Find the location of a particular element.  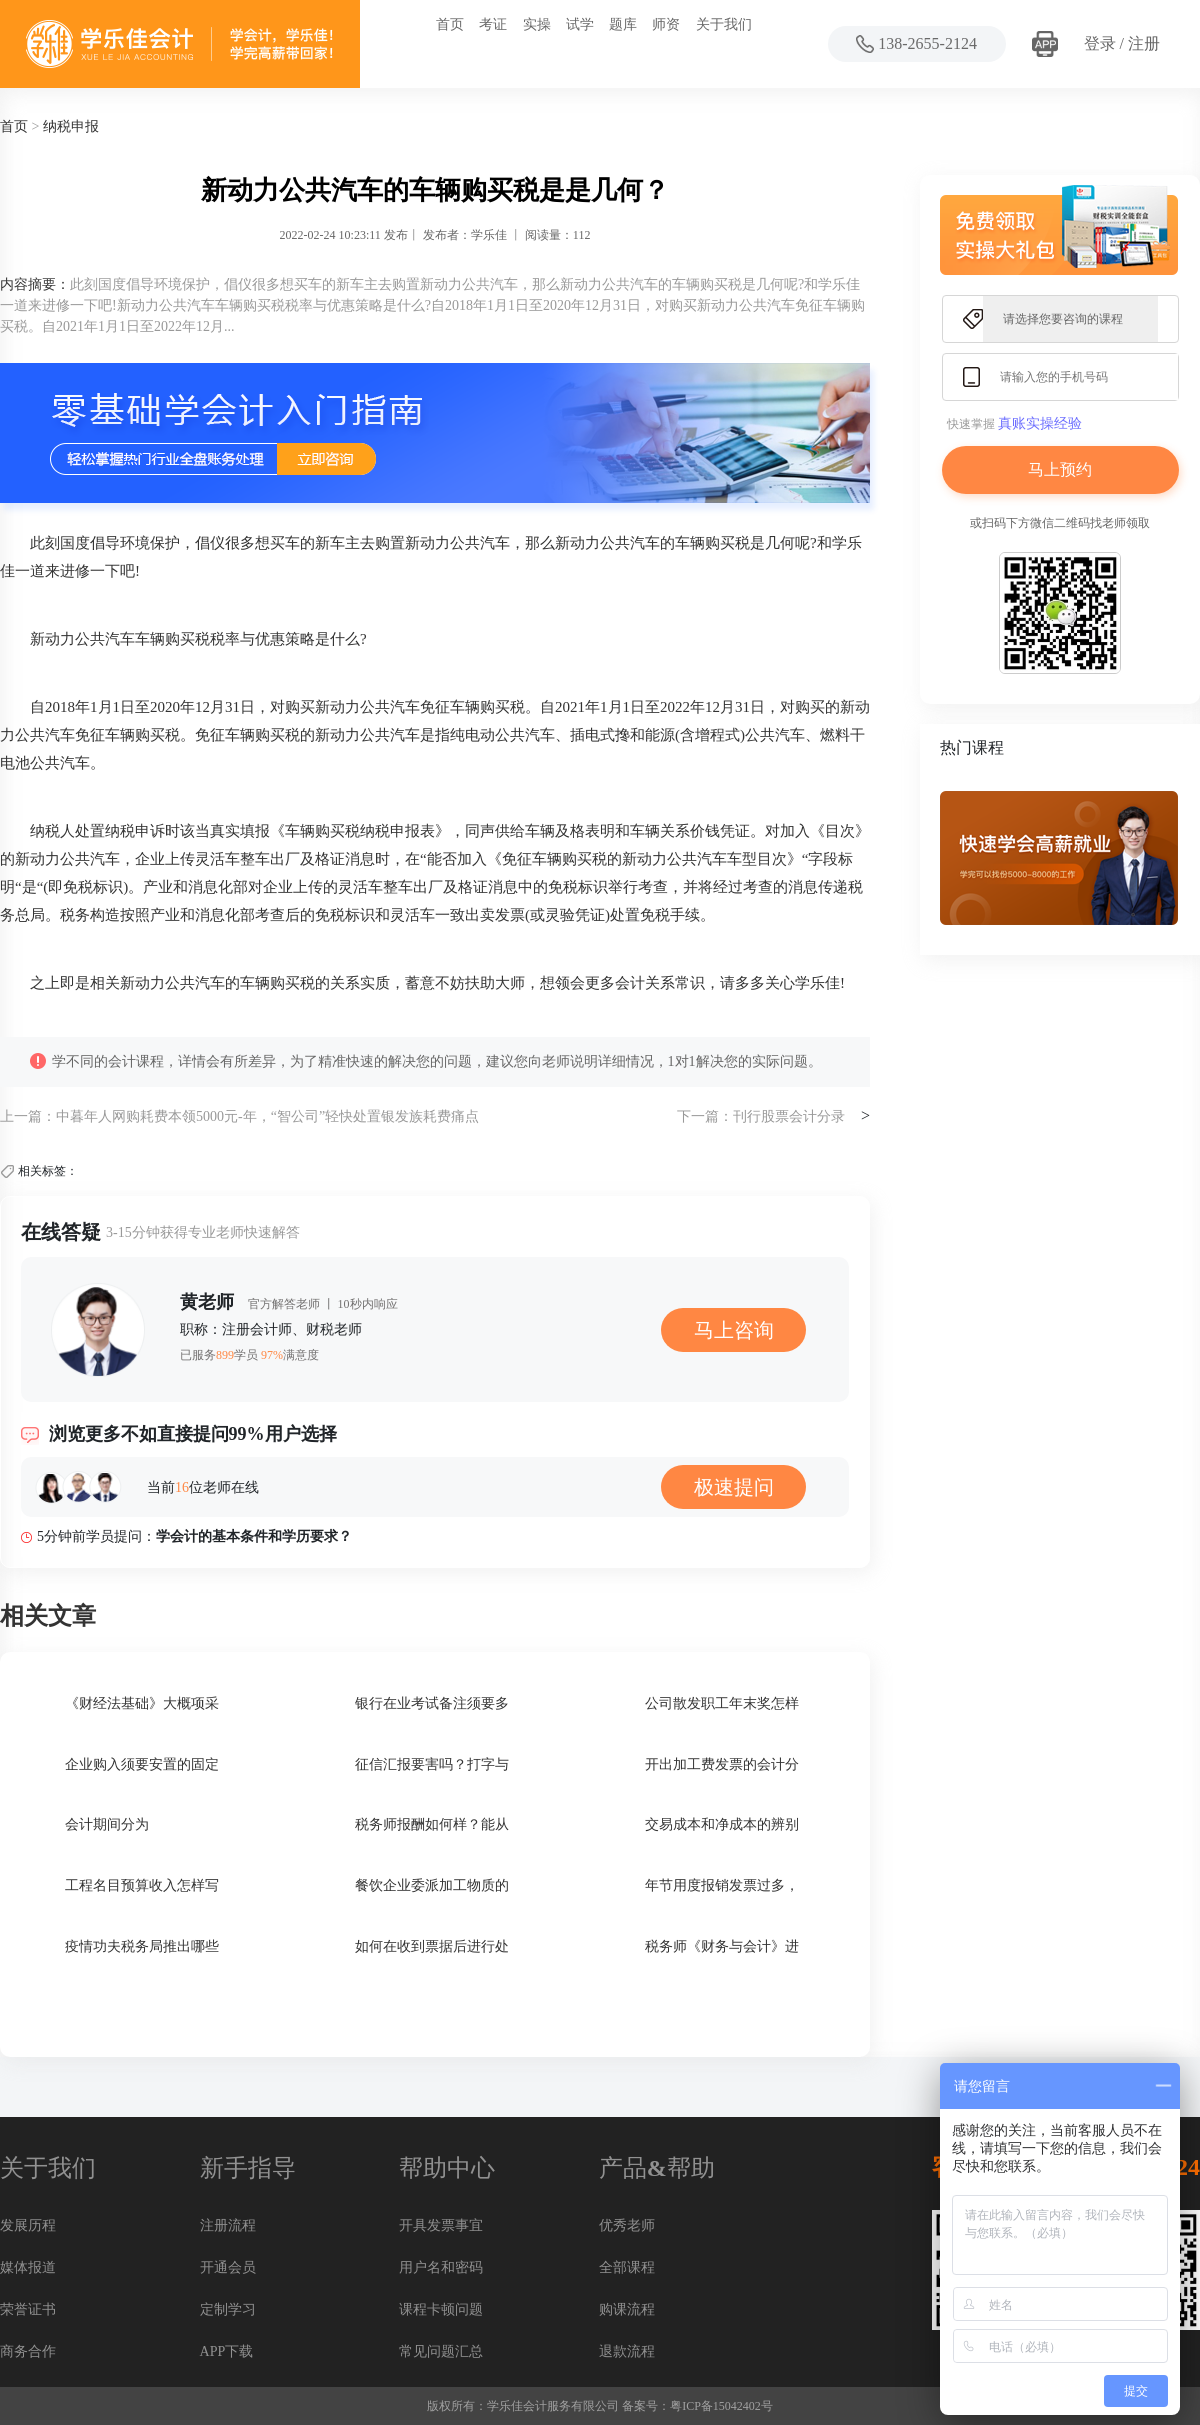

马上预约 is located at coordinates (1060, 469).